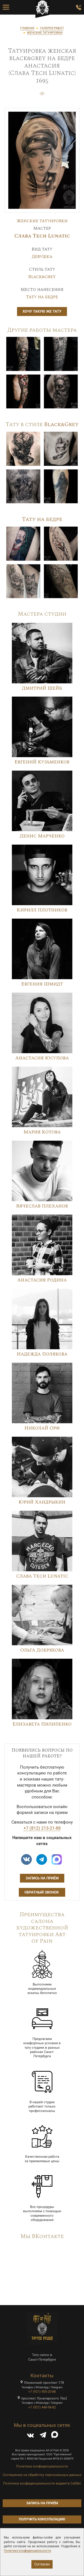 Image resolution: width=84 pixels, height=2576 pixels. I want to click on Политика конфиденциальности, so click(42, 2466).